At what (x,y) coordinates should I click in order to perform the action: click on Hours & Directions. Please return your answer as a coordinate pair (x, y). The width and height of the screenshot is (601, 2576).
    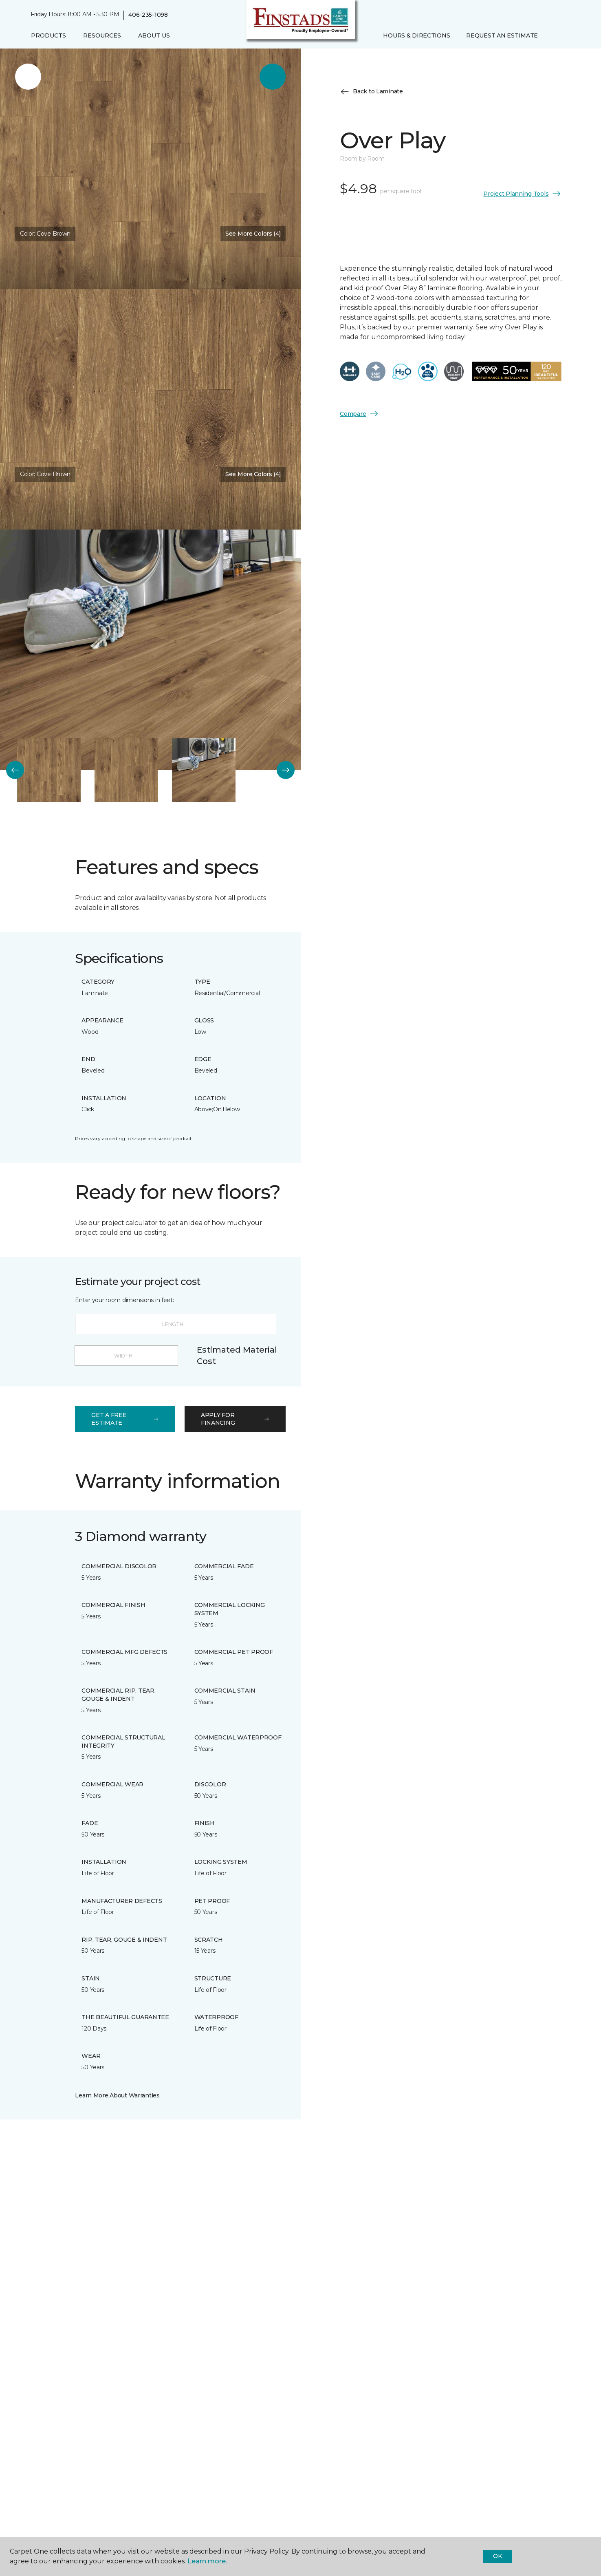
    Looking at the image, I should click on (416, 35).